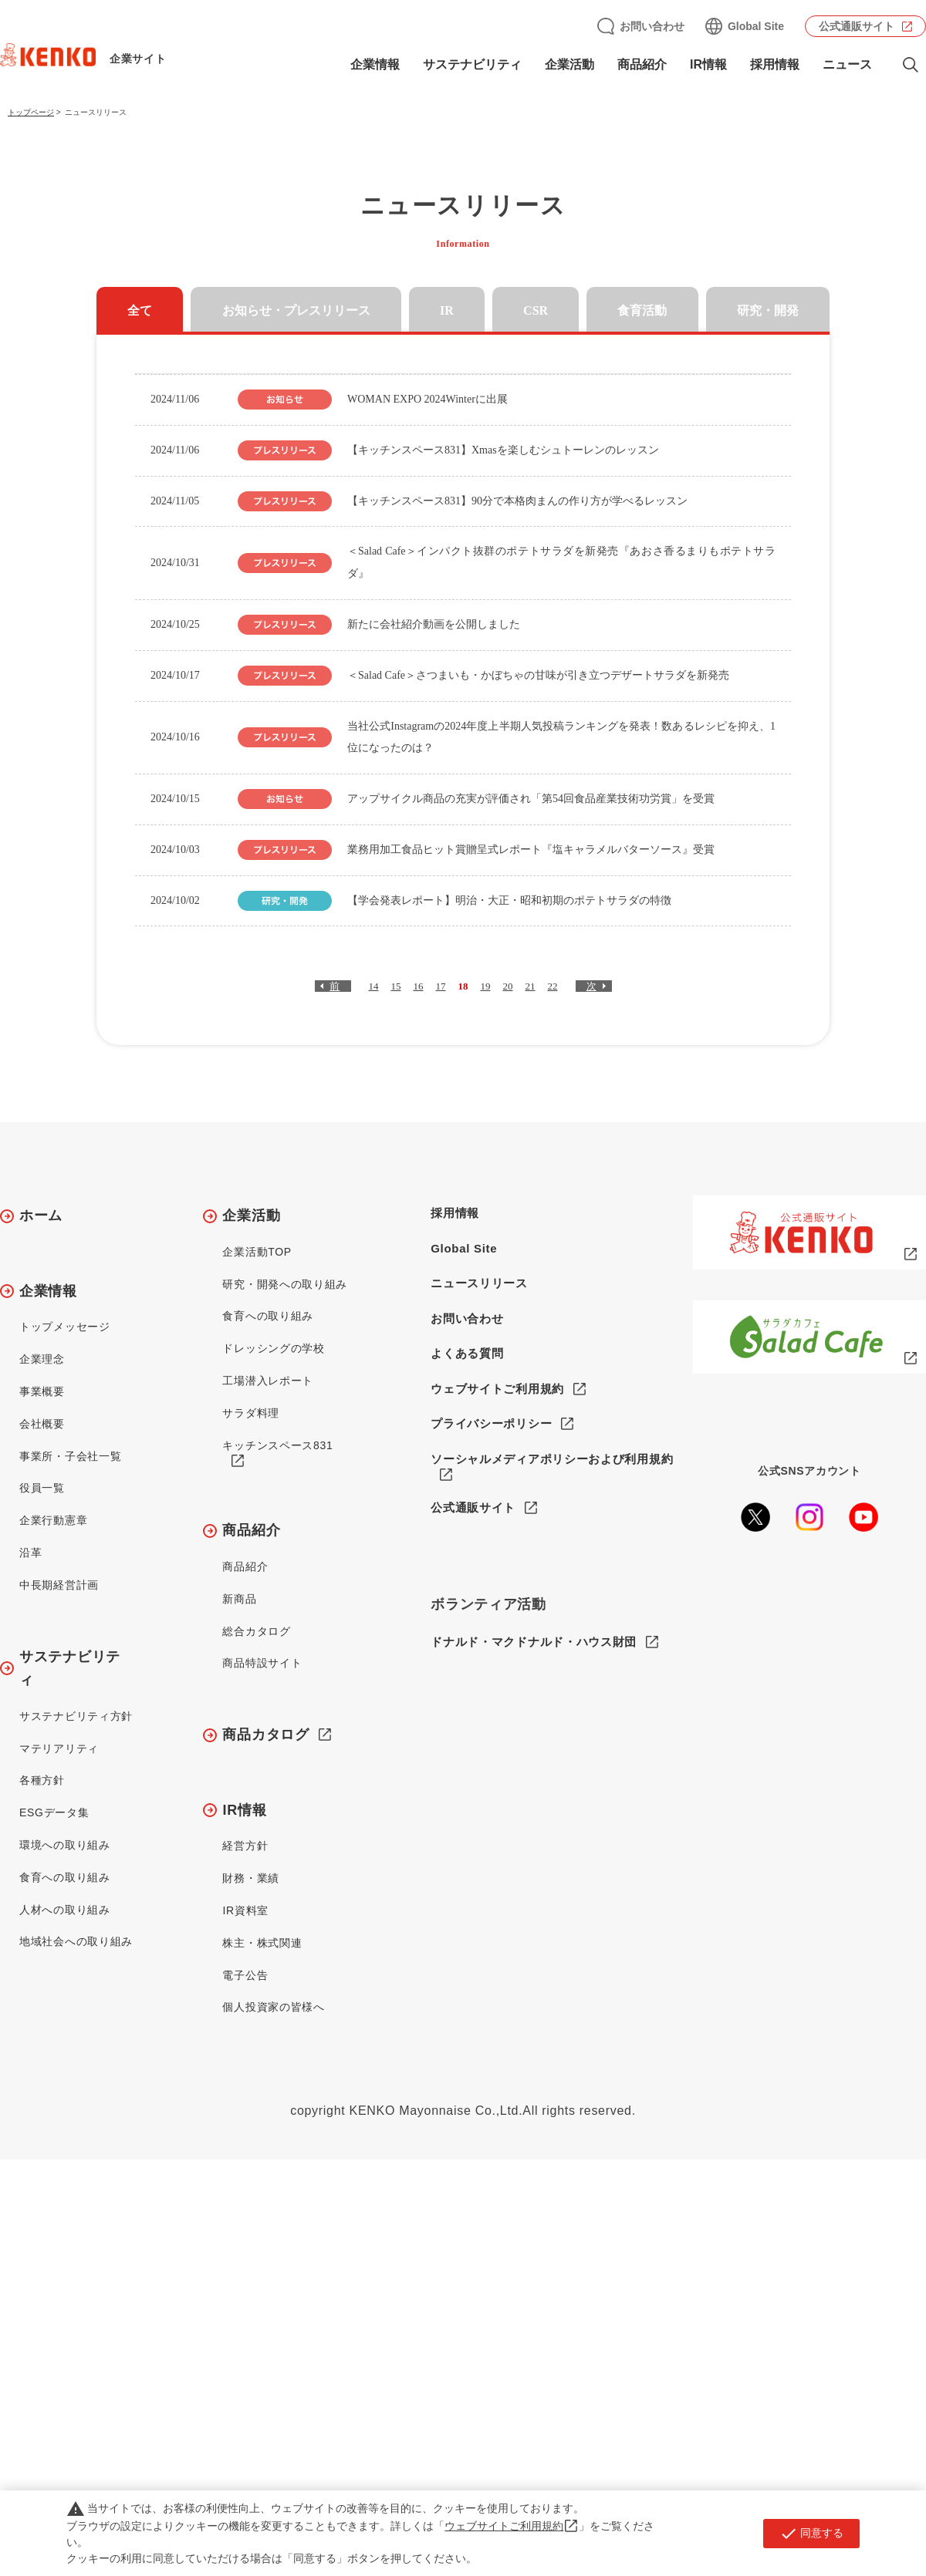  Describe the element at coordinates (375, 64) in the screenshot. I see `企業情報` at that location.